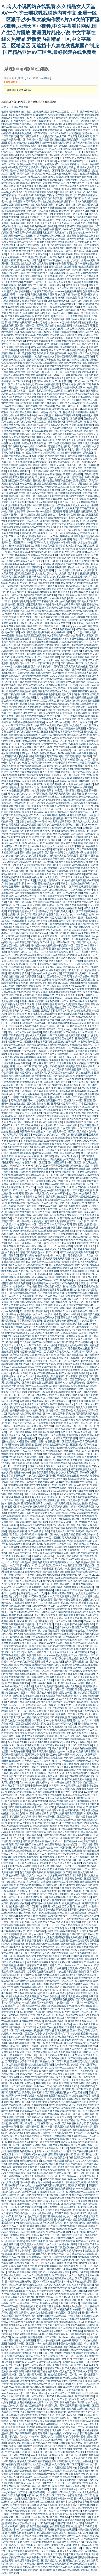 The height and width of the screenshot is (2576, 101). Describe the element at coordinates (46, 1367) in the screenshot. I see `AV片免费大全在线观看不卡` at that location.